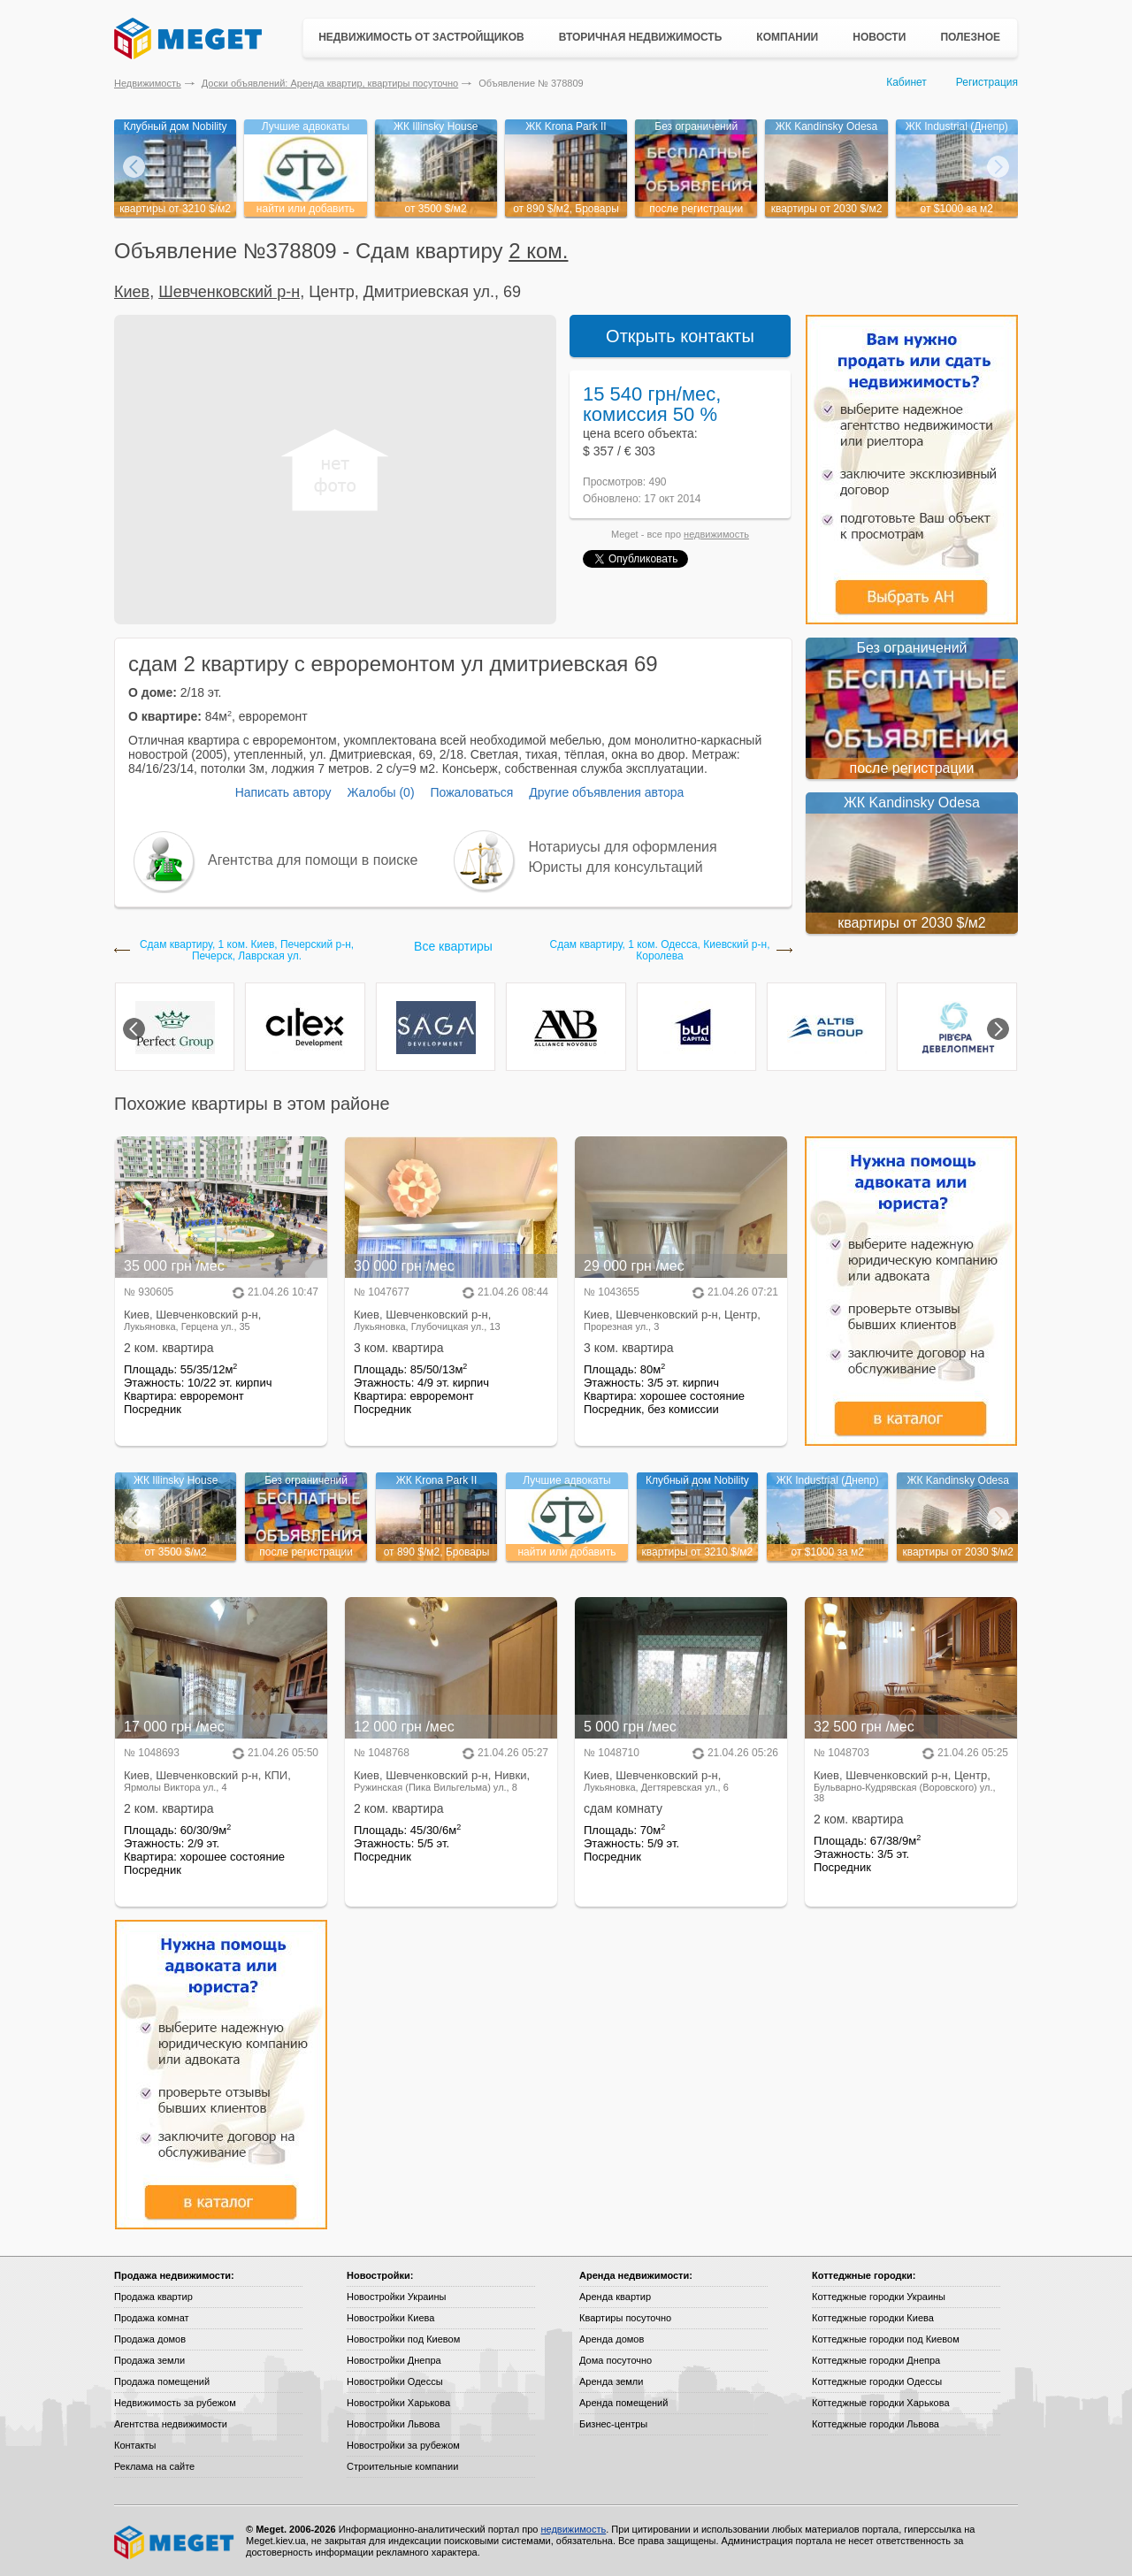  I want to click on Квартиры посуточно, so click(625, 2317).